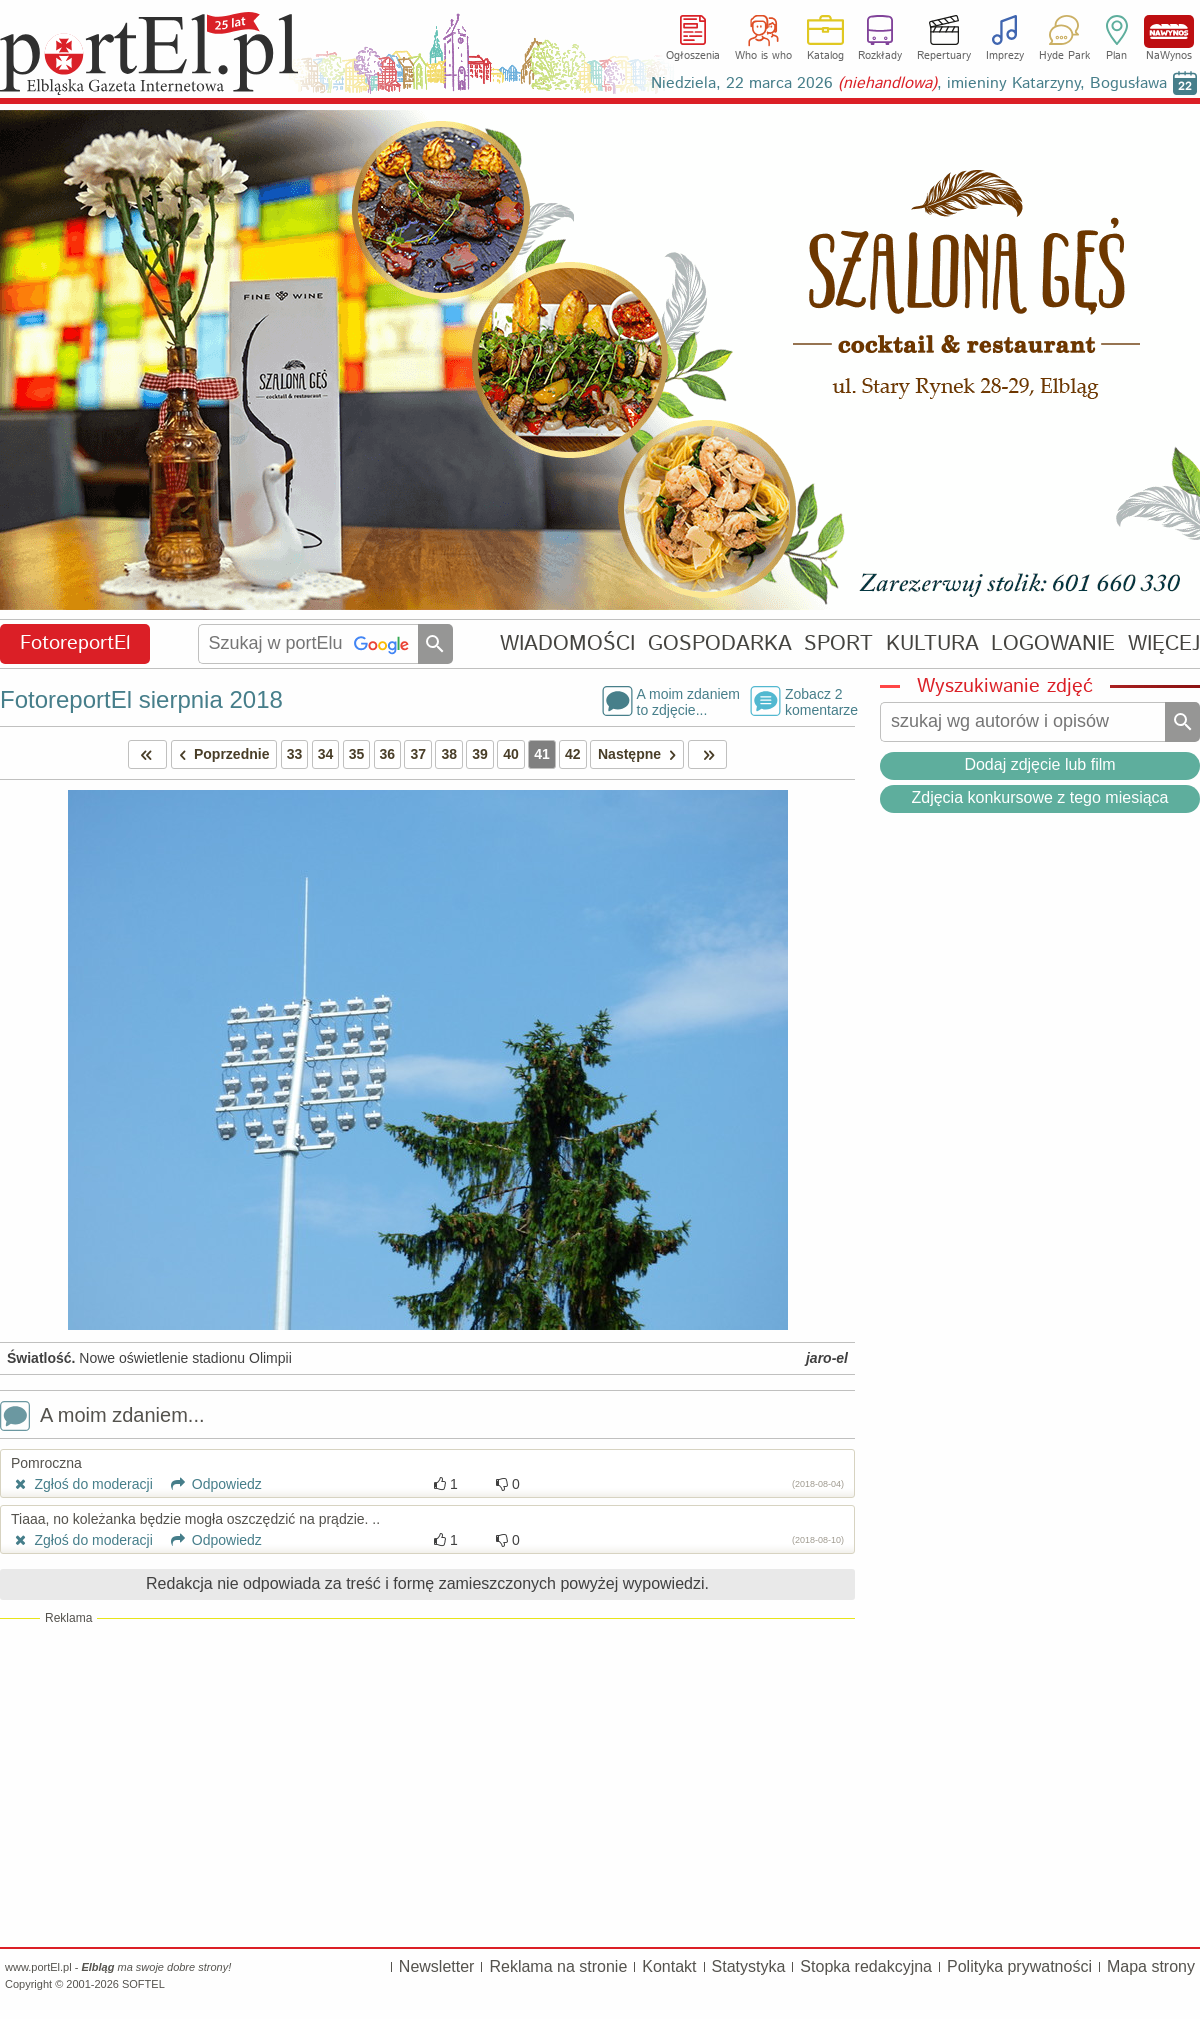 Image resolution: width=1200 pixels, height=2019 pixels. What do you see at coordinates (75, 643) in the screenshot?
I see `FotoreportEl` at bounding box center [75, 643].